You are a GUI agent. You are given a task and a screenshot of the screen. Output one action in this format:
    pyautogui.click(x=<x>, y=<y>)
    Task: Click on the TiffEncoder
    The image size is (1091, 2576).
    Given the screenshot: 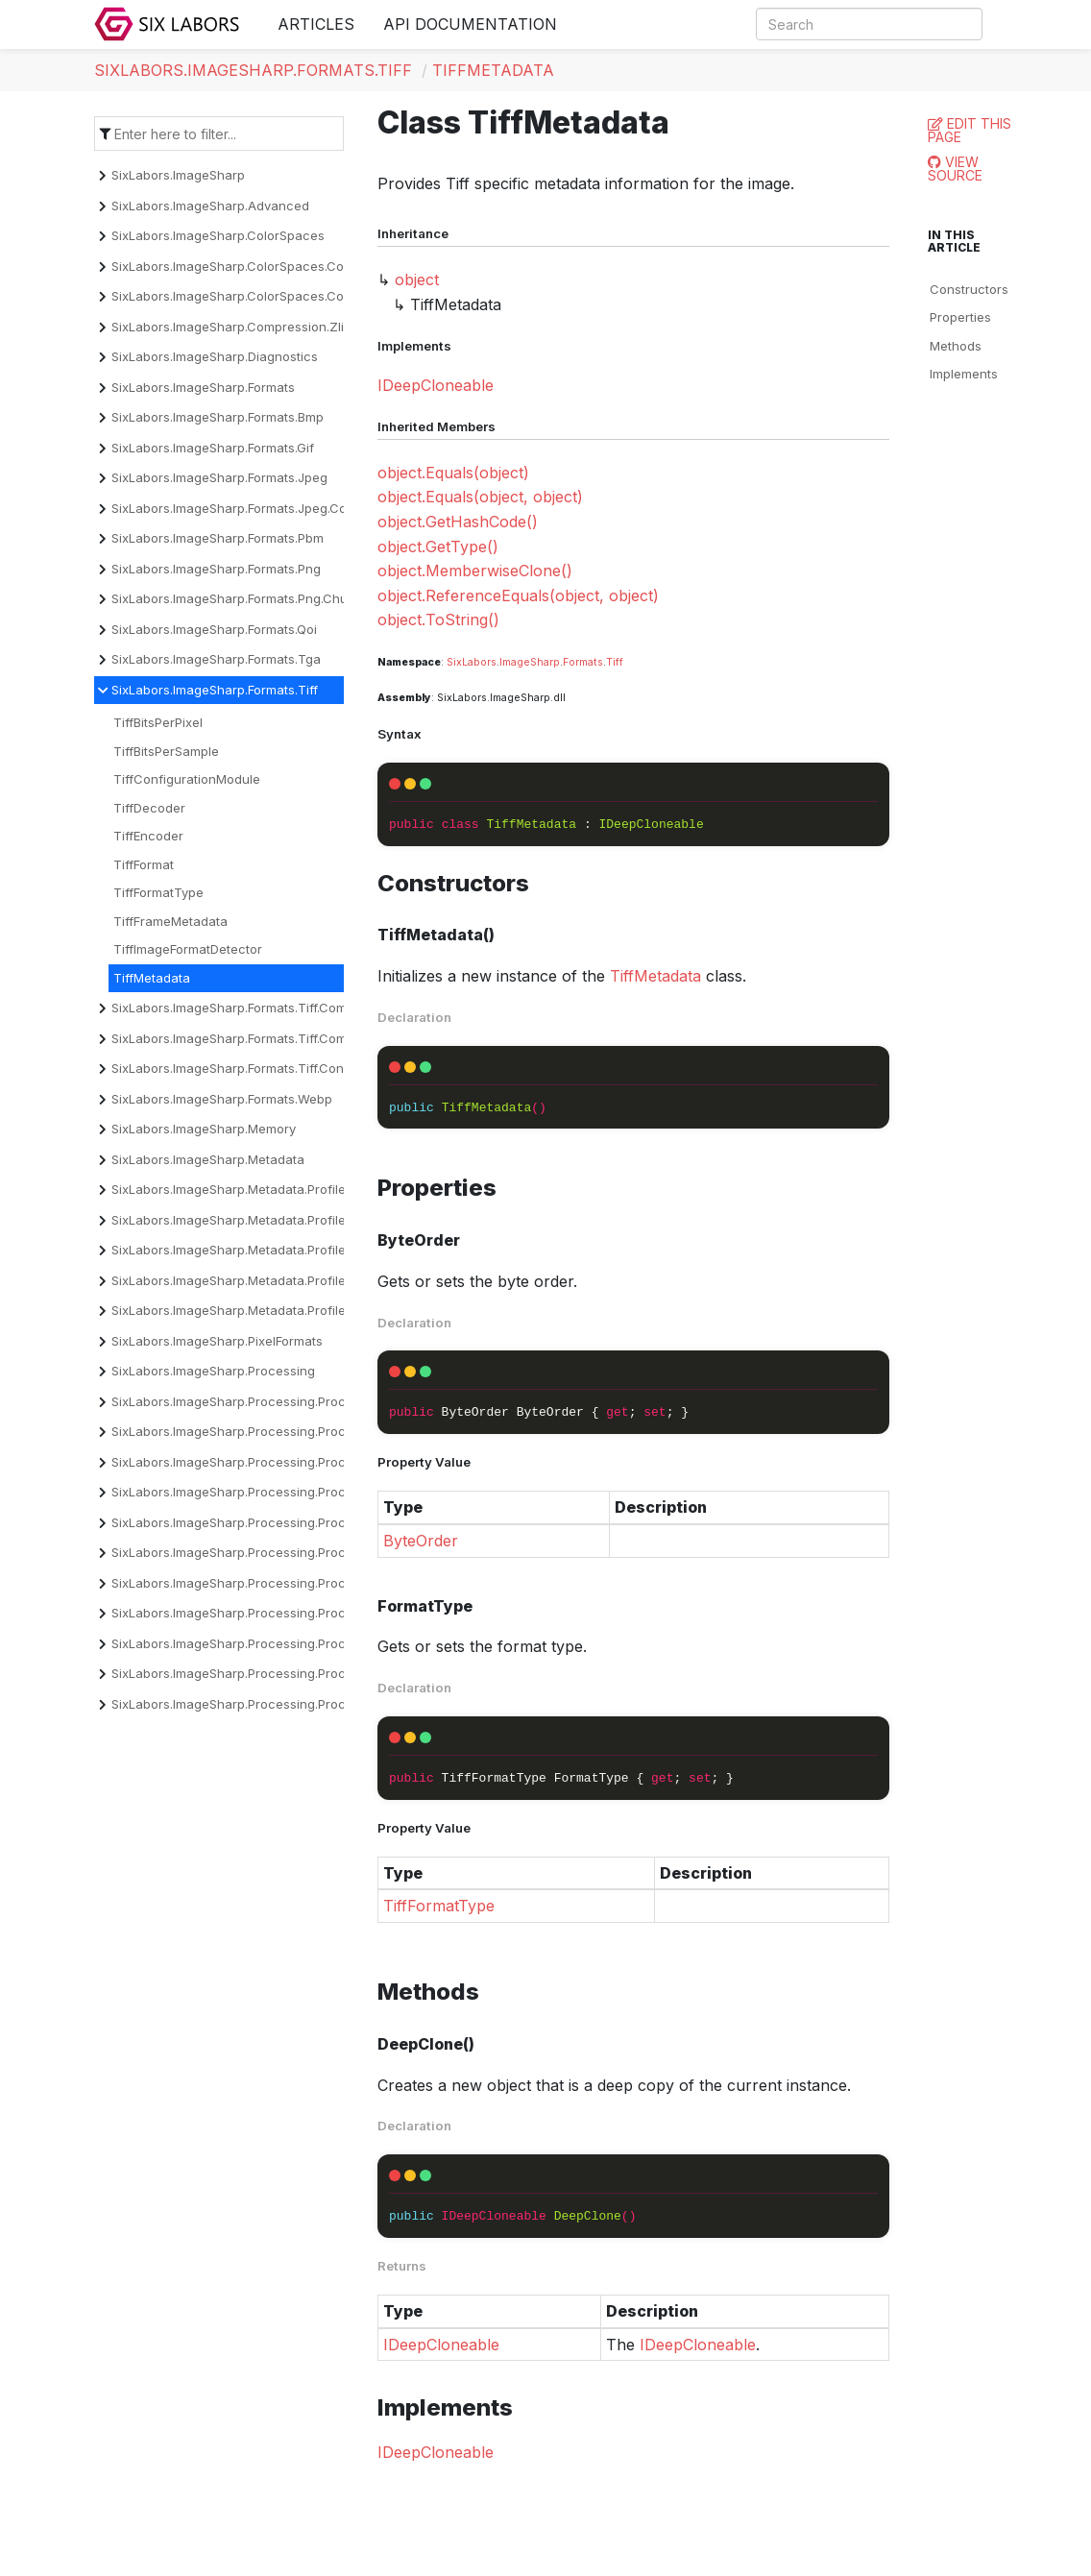 What is the action you would take?
    pyautogui.click(x=148, y=835)
    